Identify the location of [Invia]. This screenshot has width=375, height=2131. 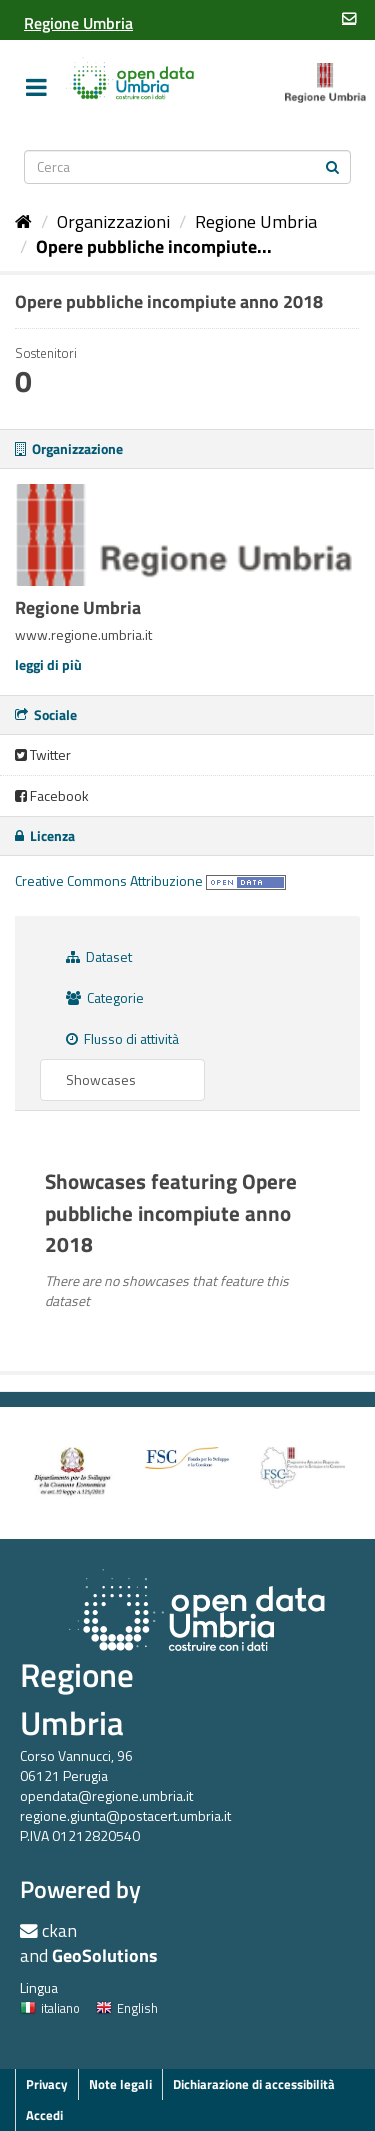
(332, 165).